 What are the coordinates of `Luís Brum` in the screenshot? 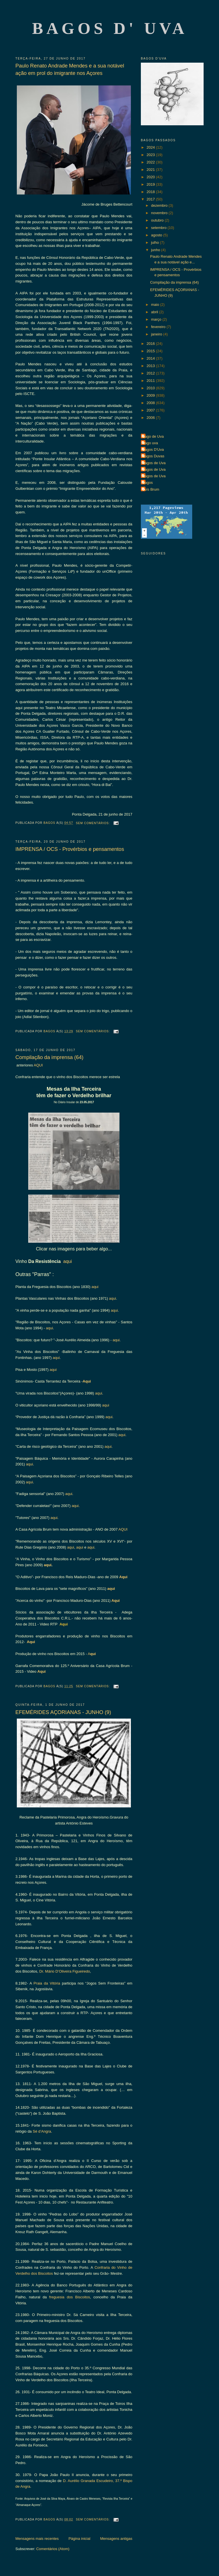 It's located at (150, 489).